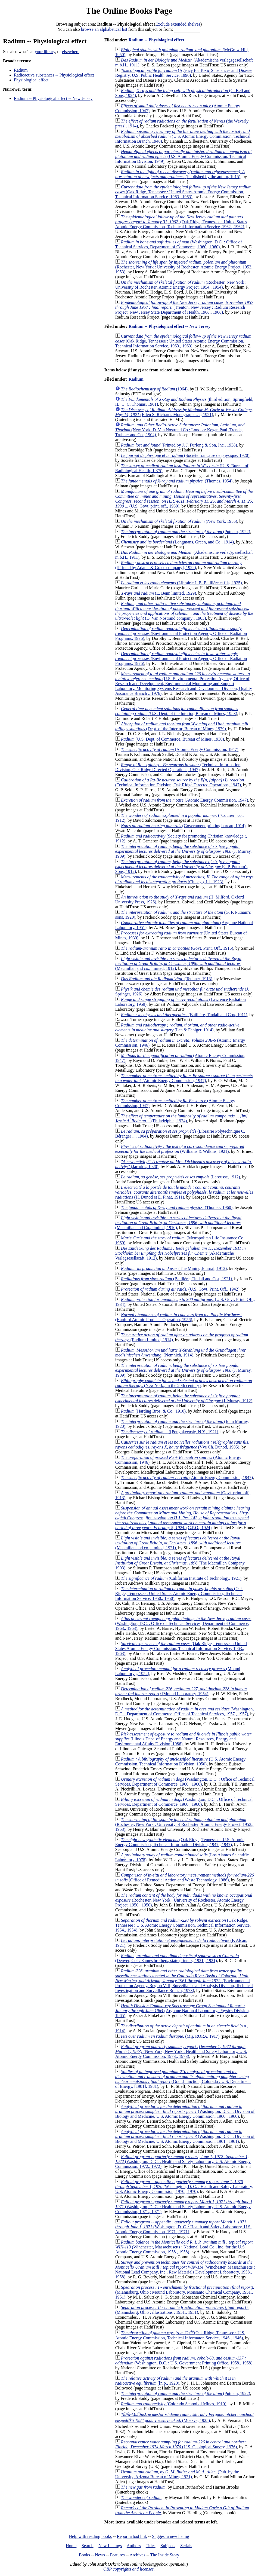  Describe the element at coordinates (137, 2555) in the screenshot. I see `Archives` at that location.